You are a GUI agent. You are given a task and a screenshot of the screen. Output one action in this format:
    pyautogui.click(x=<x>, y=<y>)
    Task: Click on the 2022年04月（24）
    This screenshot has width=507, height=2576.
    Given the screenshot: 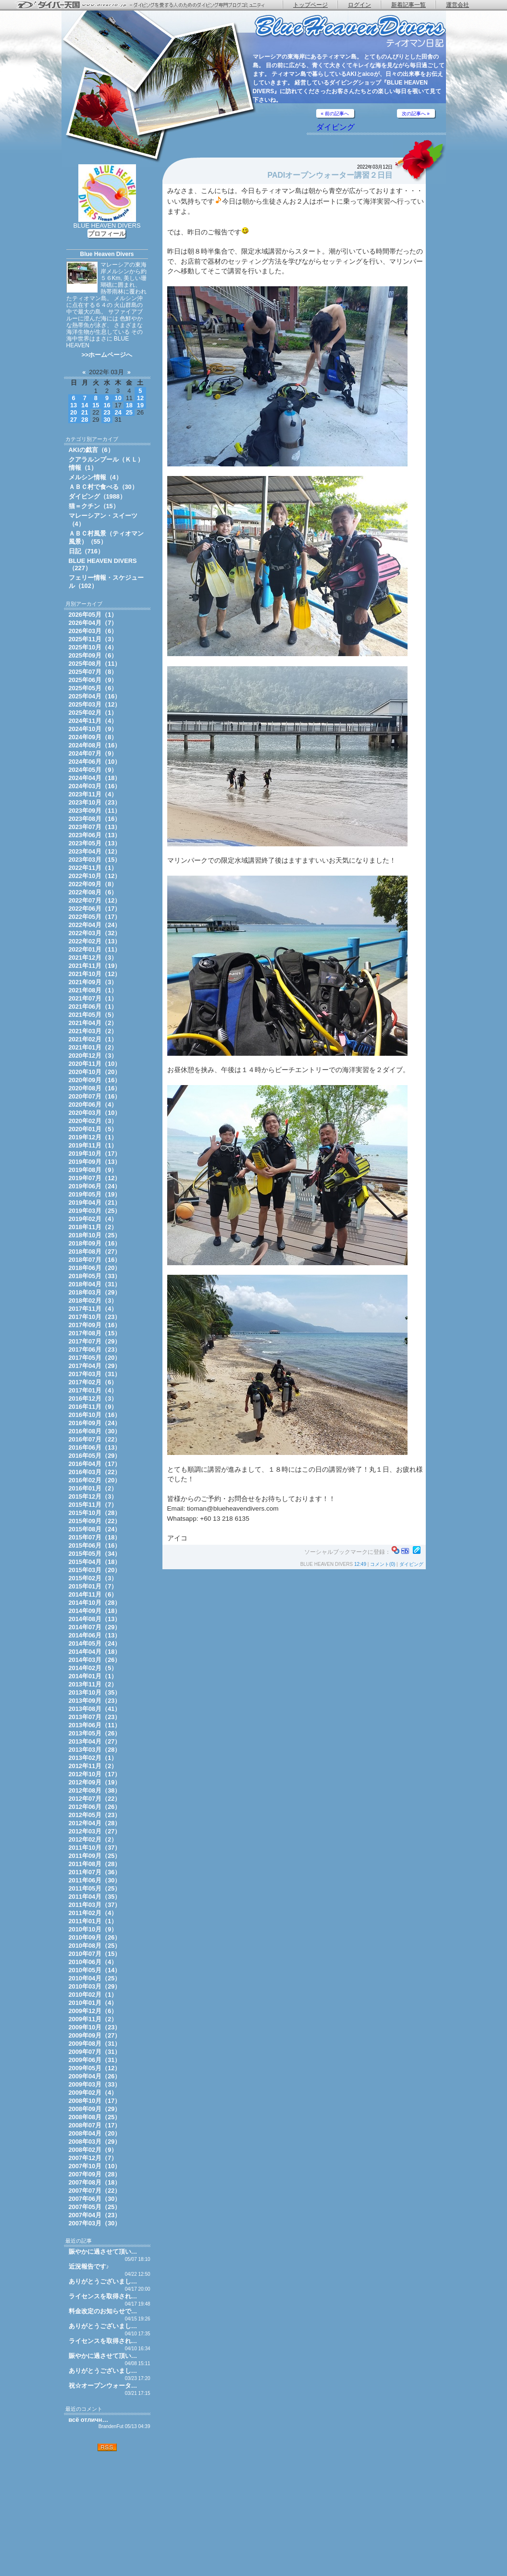 What is the action you would take?
    pyautogui.click(x=95, y=924)
    